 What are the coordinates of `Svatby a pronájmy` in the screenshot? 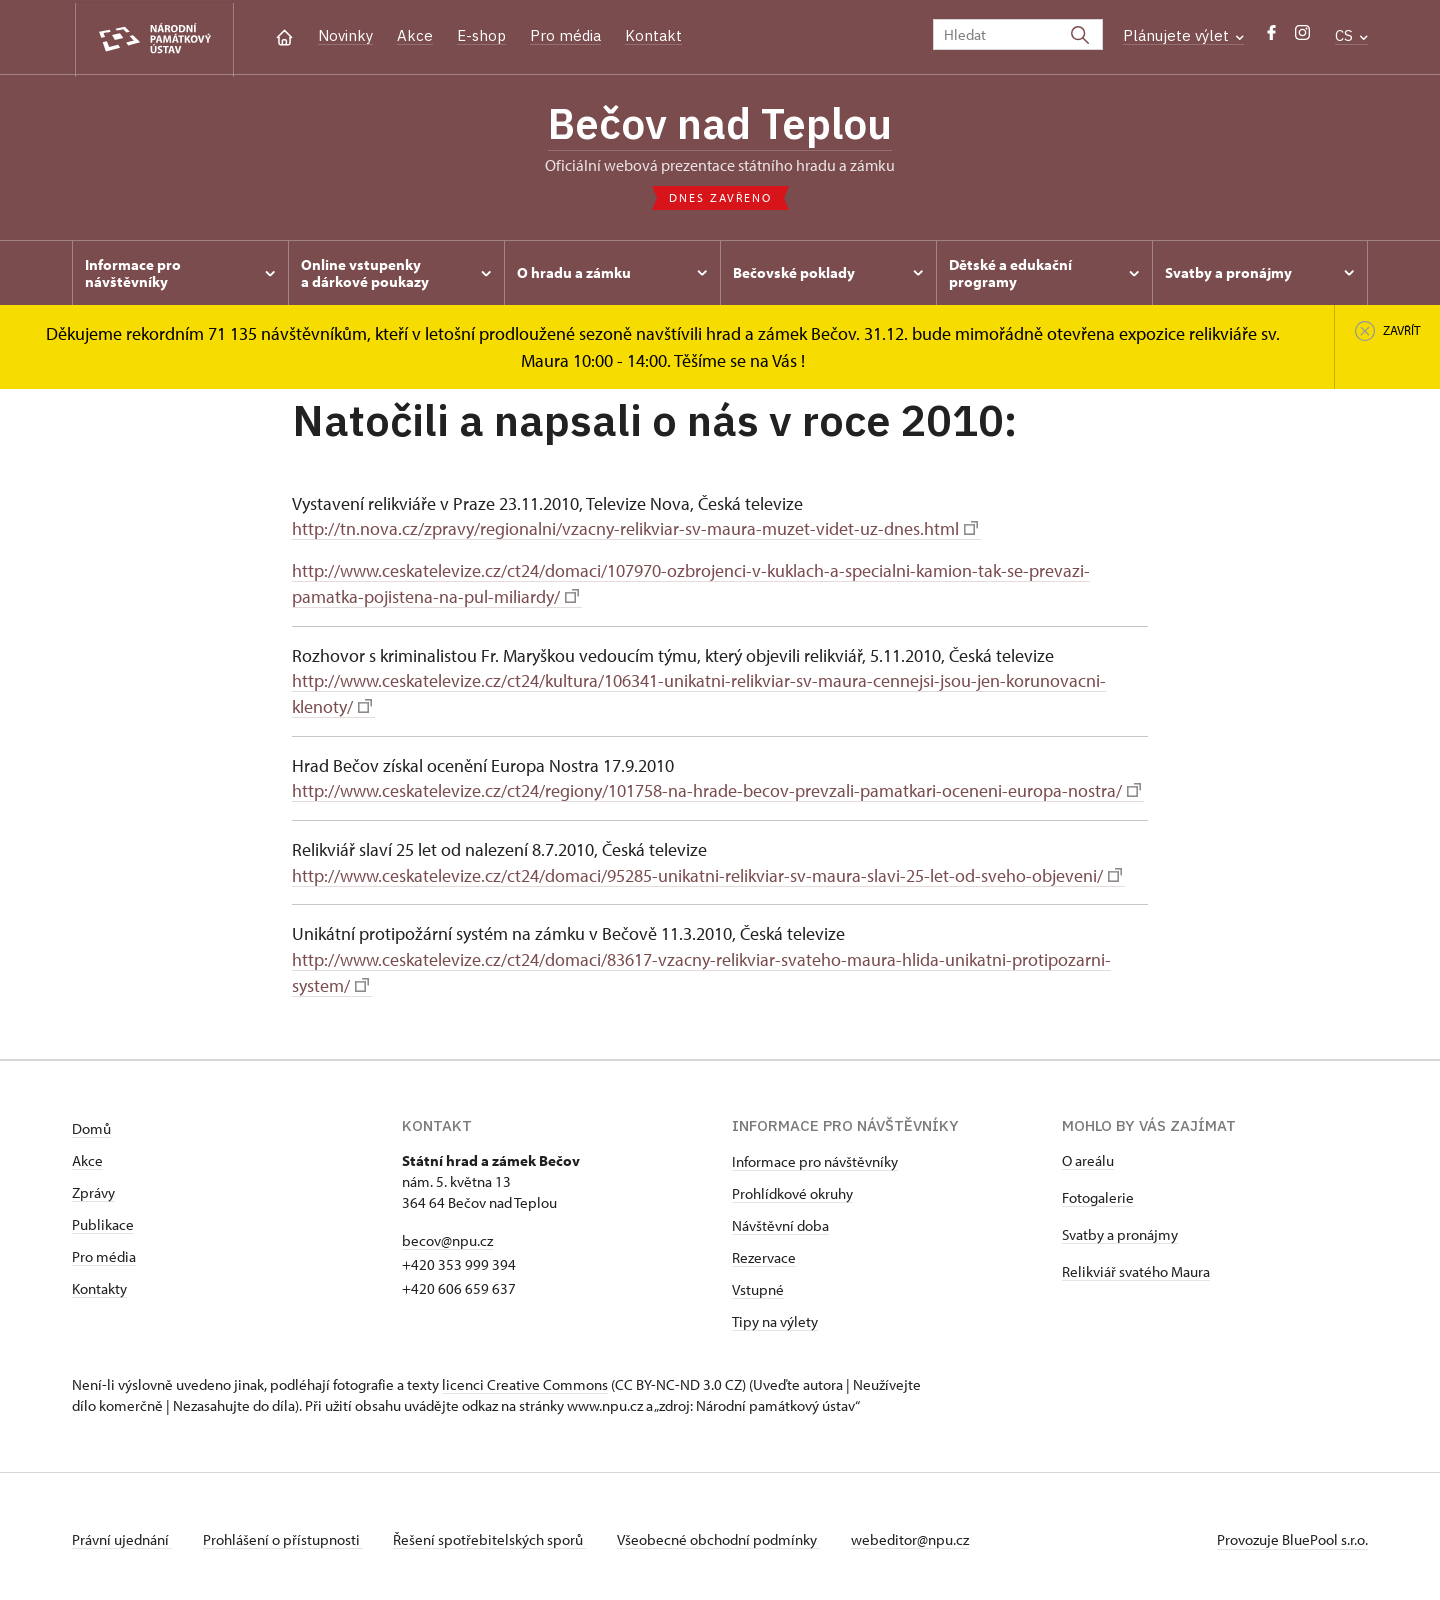 It's located at (1120, 1228).